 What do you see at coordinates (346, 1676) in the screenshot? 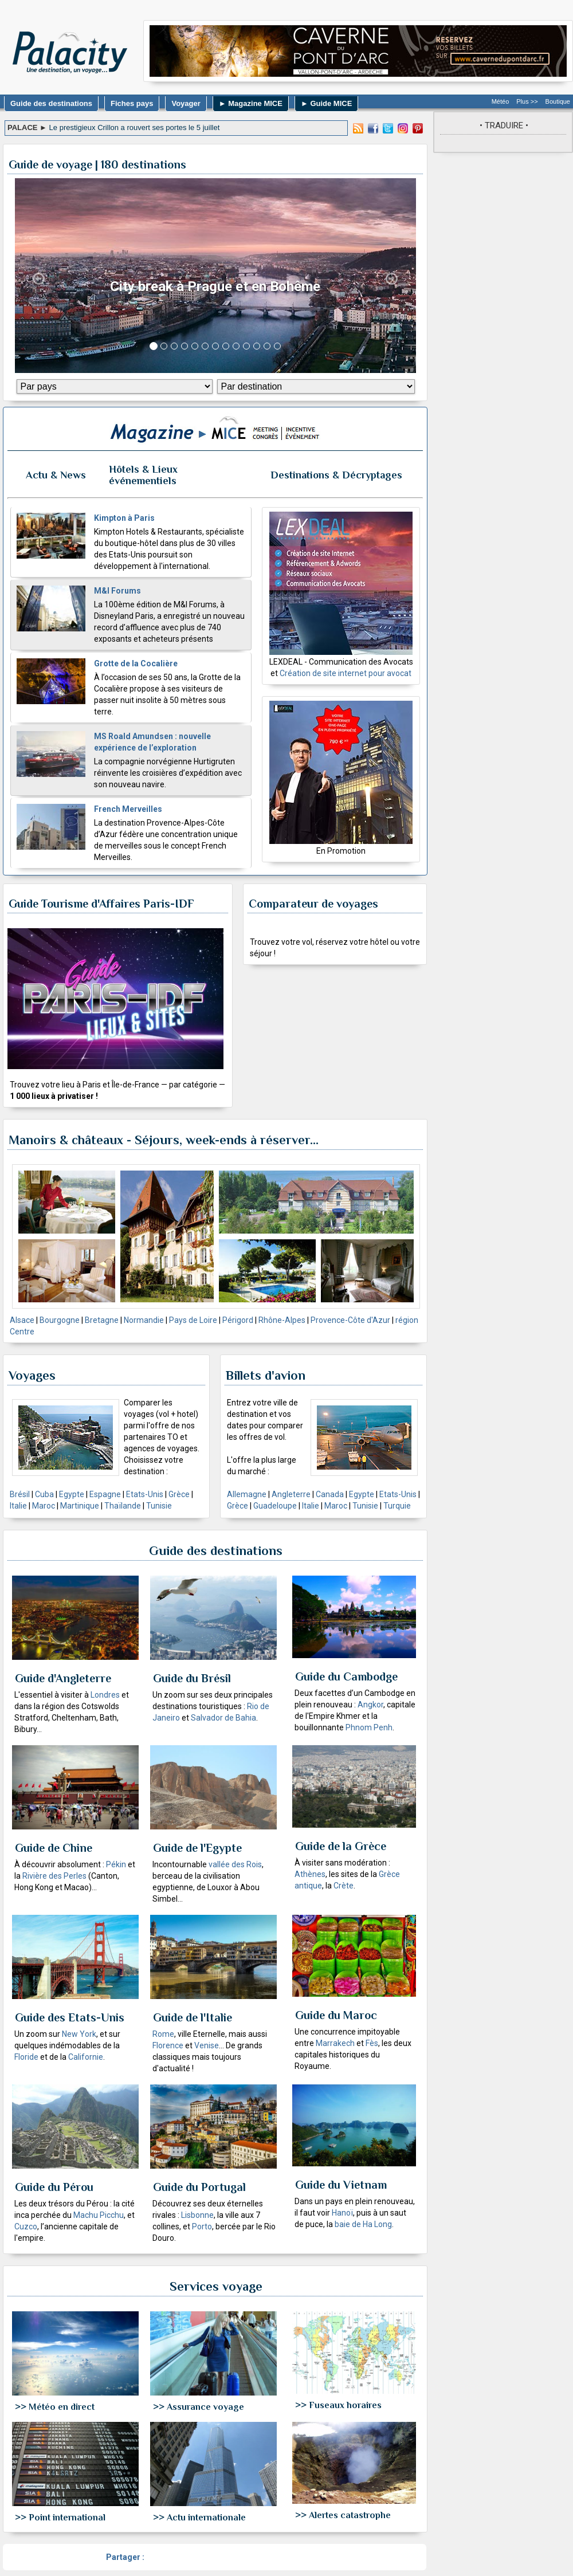
I see `Guide du Cambodge` at bounding box center [346, 1676].